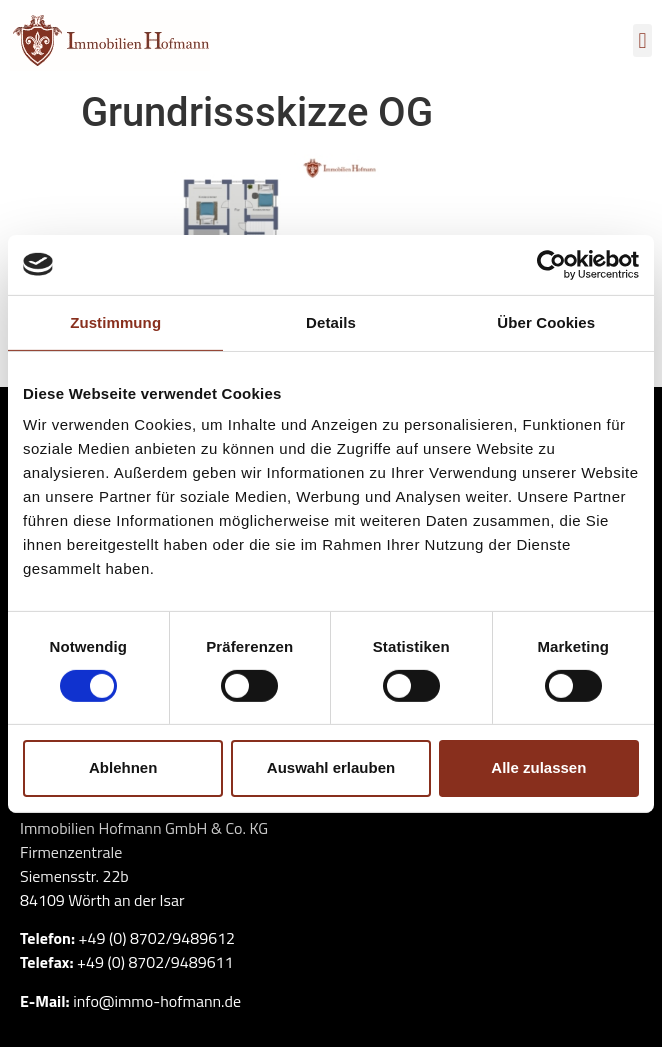 The height and width of the screenshot is (1047, 662). What do you see at coordinates (331, 321) in the screenshot?
I see `Details [tab]` at bounding box center [331, 321].